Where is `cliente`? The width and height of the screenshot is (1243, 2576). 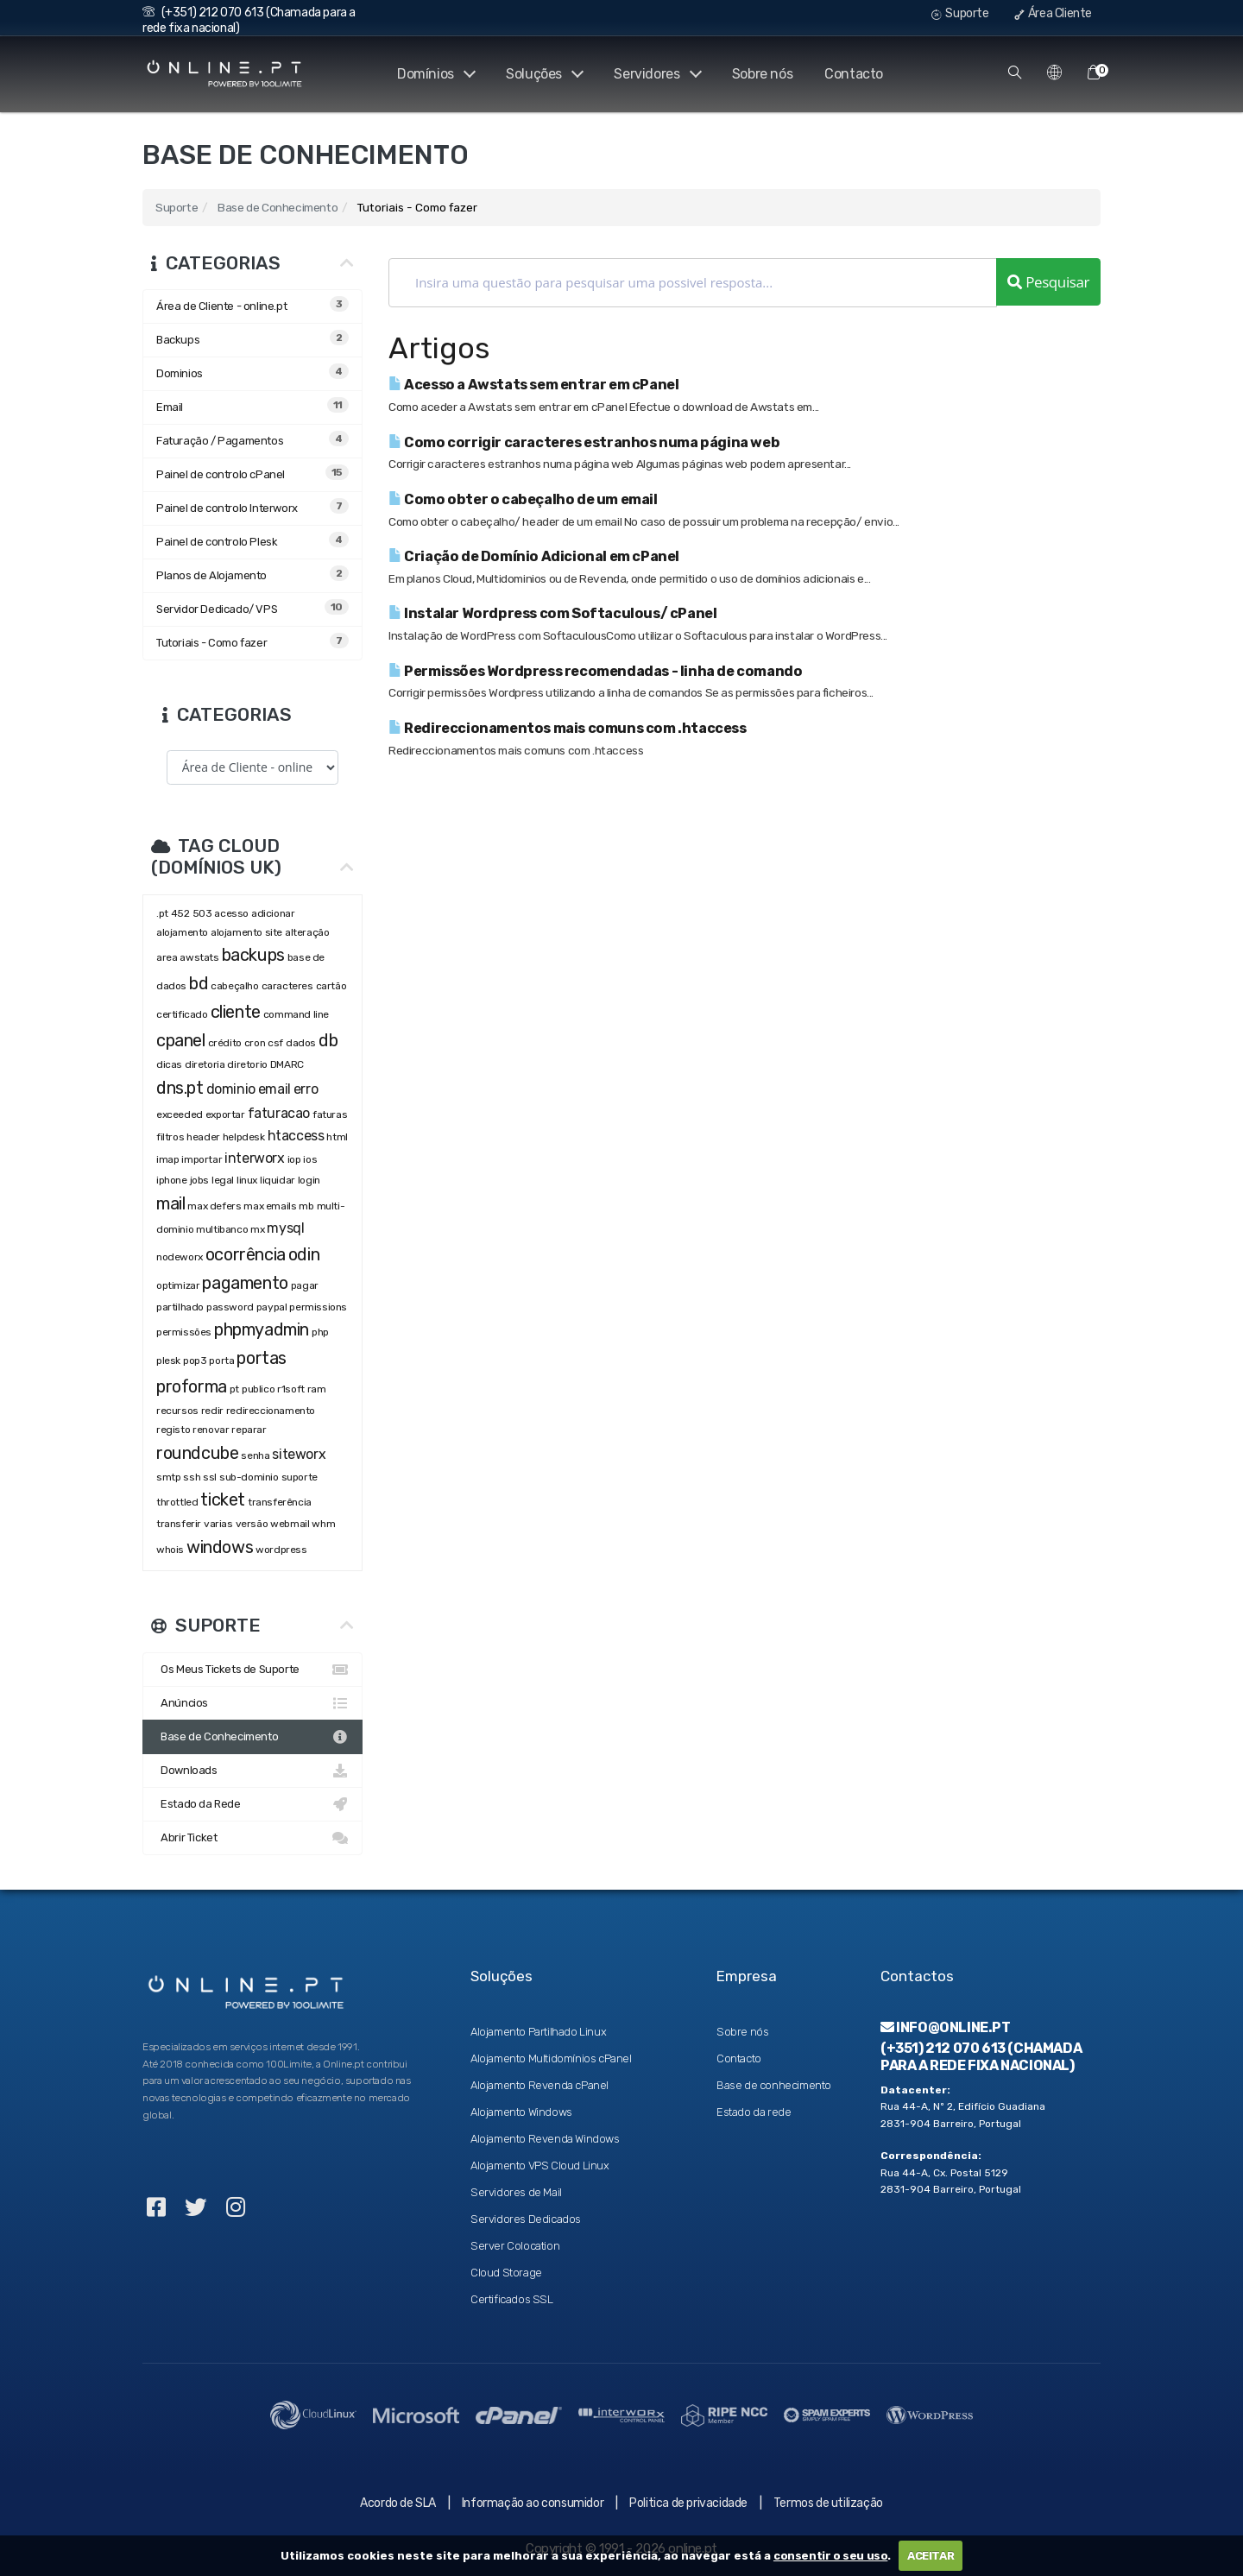
cliente is located at coordinates (236, 1011).